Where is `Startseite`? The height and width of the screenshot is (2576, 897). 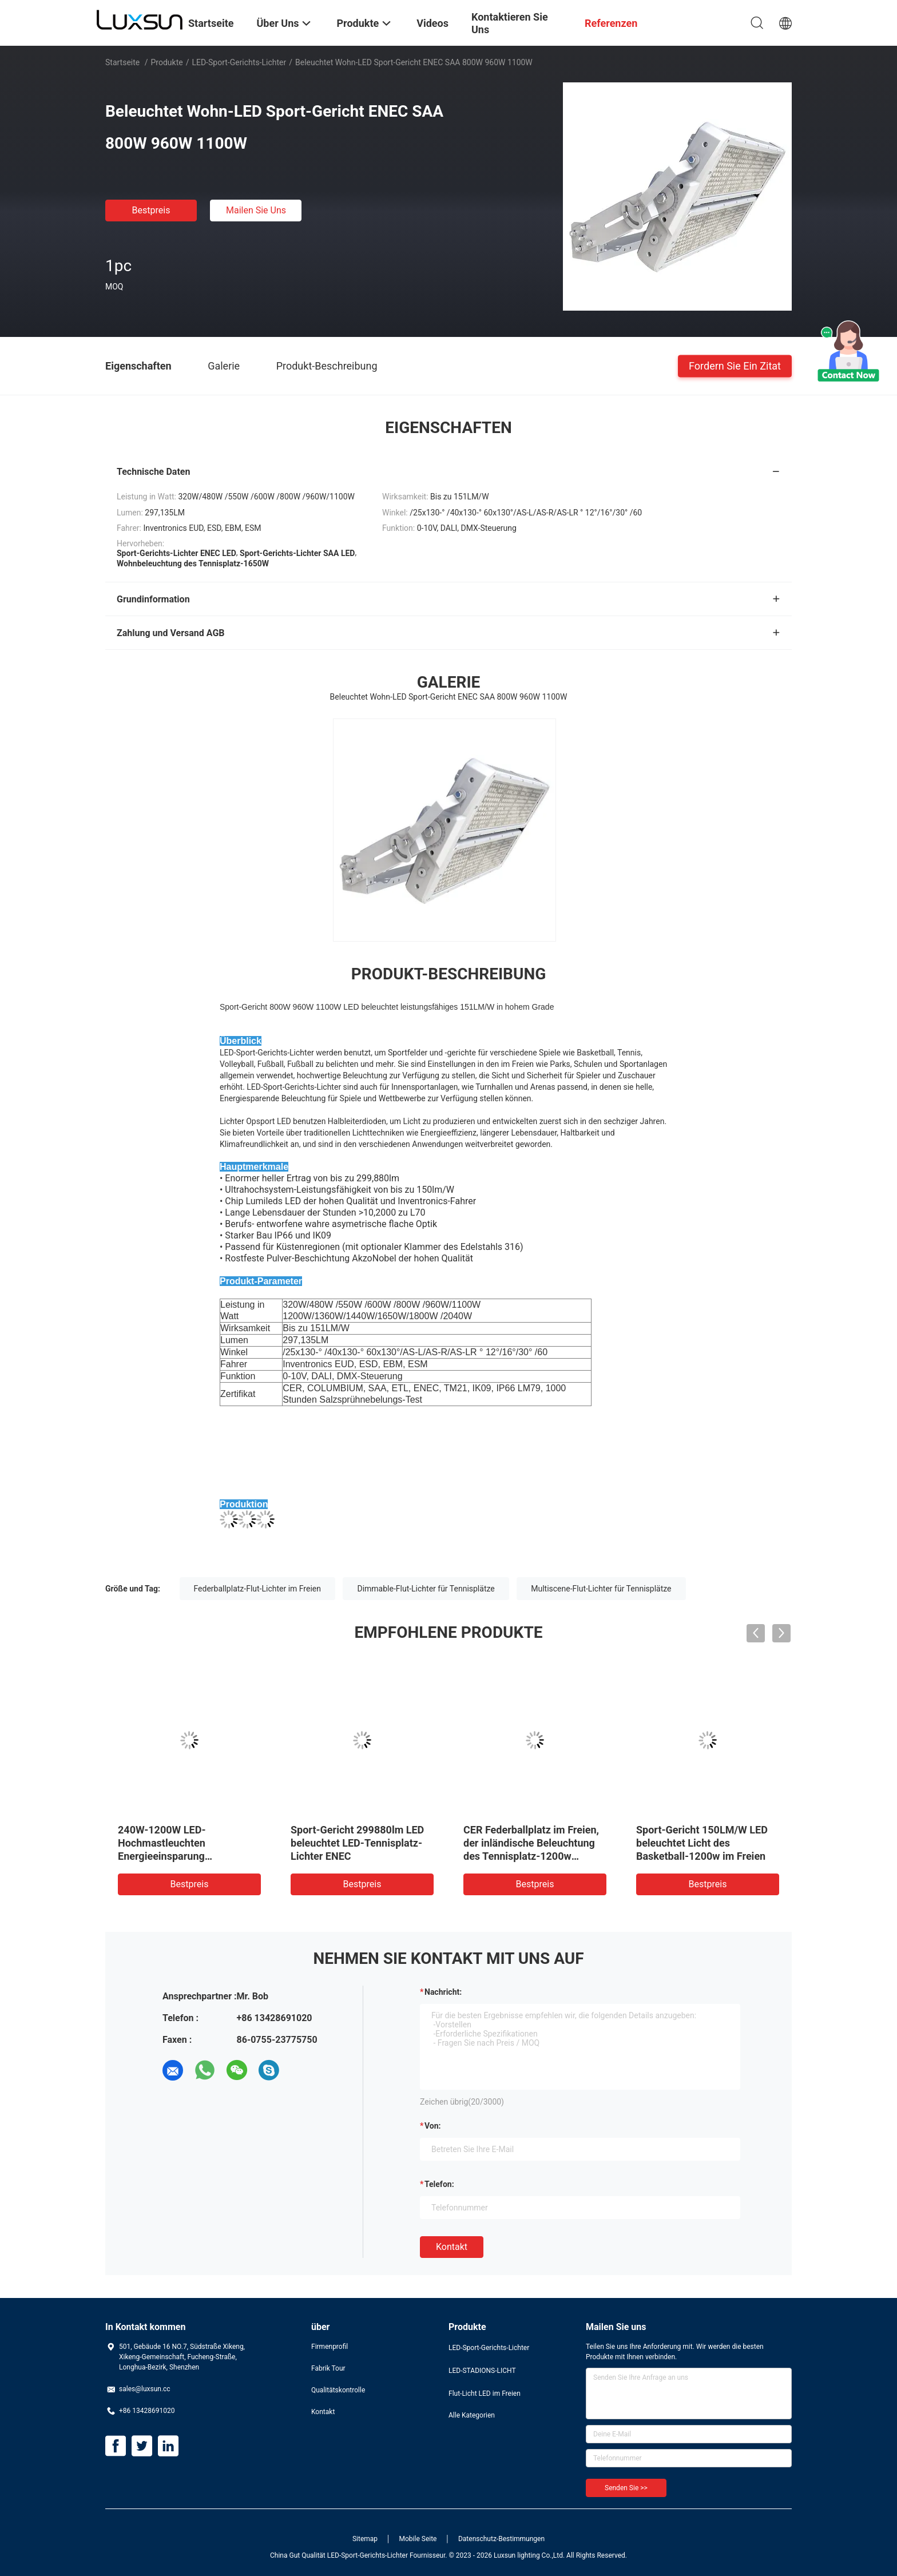
Startseite is located at coordinates (122, 62).